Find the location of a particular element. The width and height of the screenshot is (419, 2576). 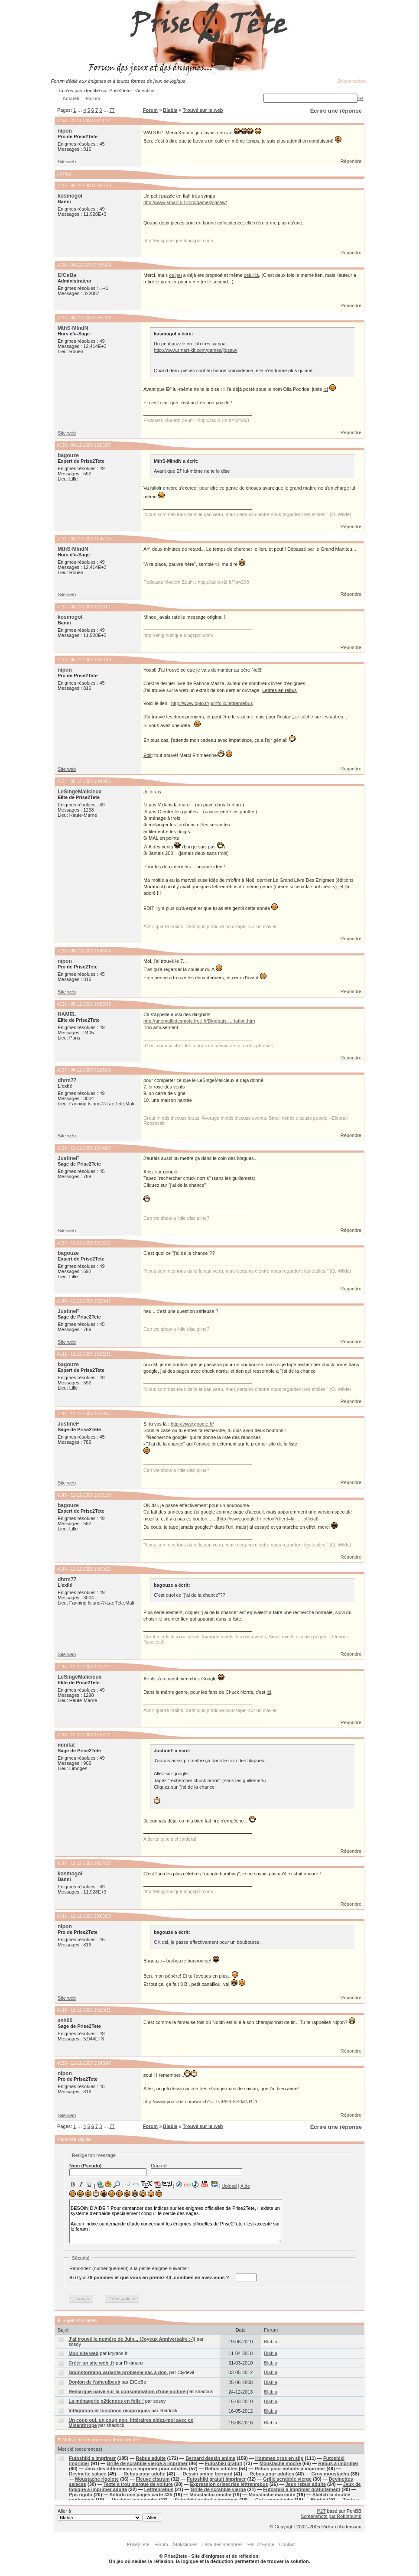

Screenshots par Robothumb is located at coordinates (331, 2516).